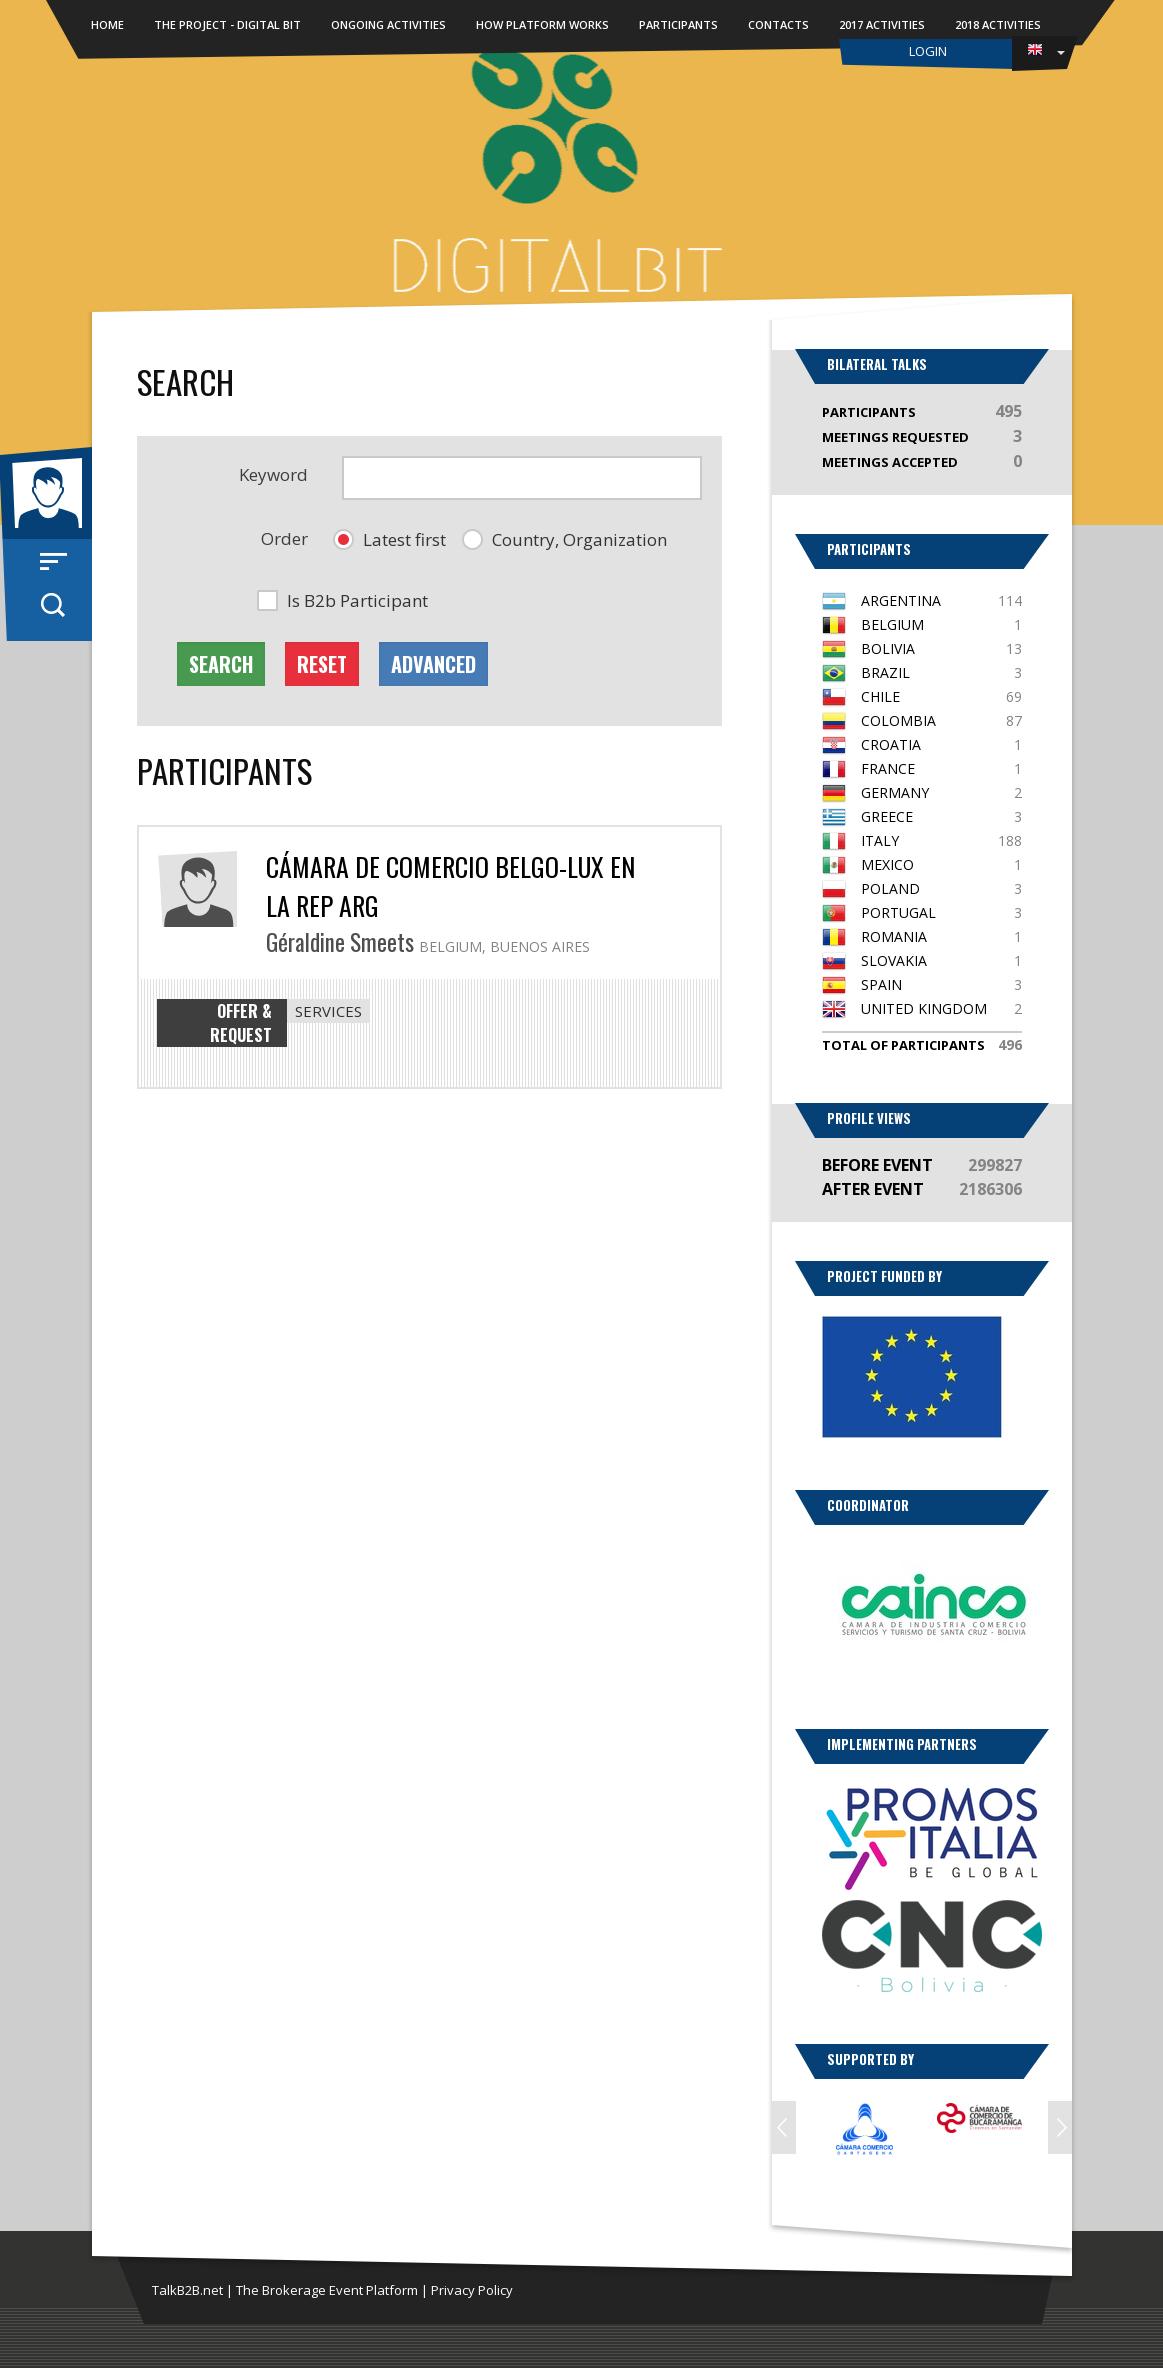 This screenshot has width=1163, height=2368. What do you see at coordinates (924, 1008) in the screenshot?
I see `United Kingdom` at bounding box center [924, 1008].